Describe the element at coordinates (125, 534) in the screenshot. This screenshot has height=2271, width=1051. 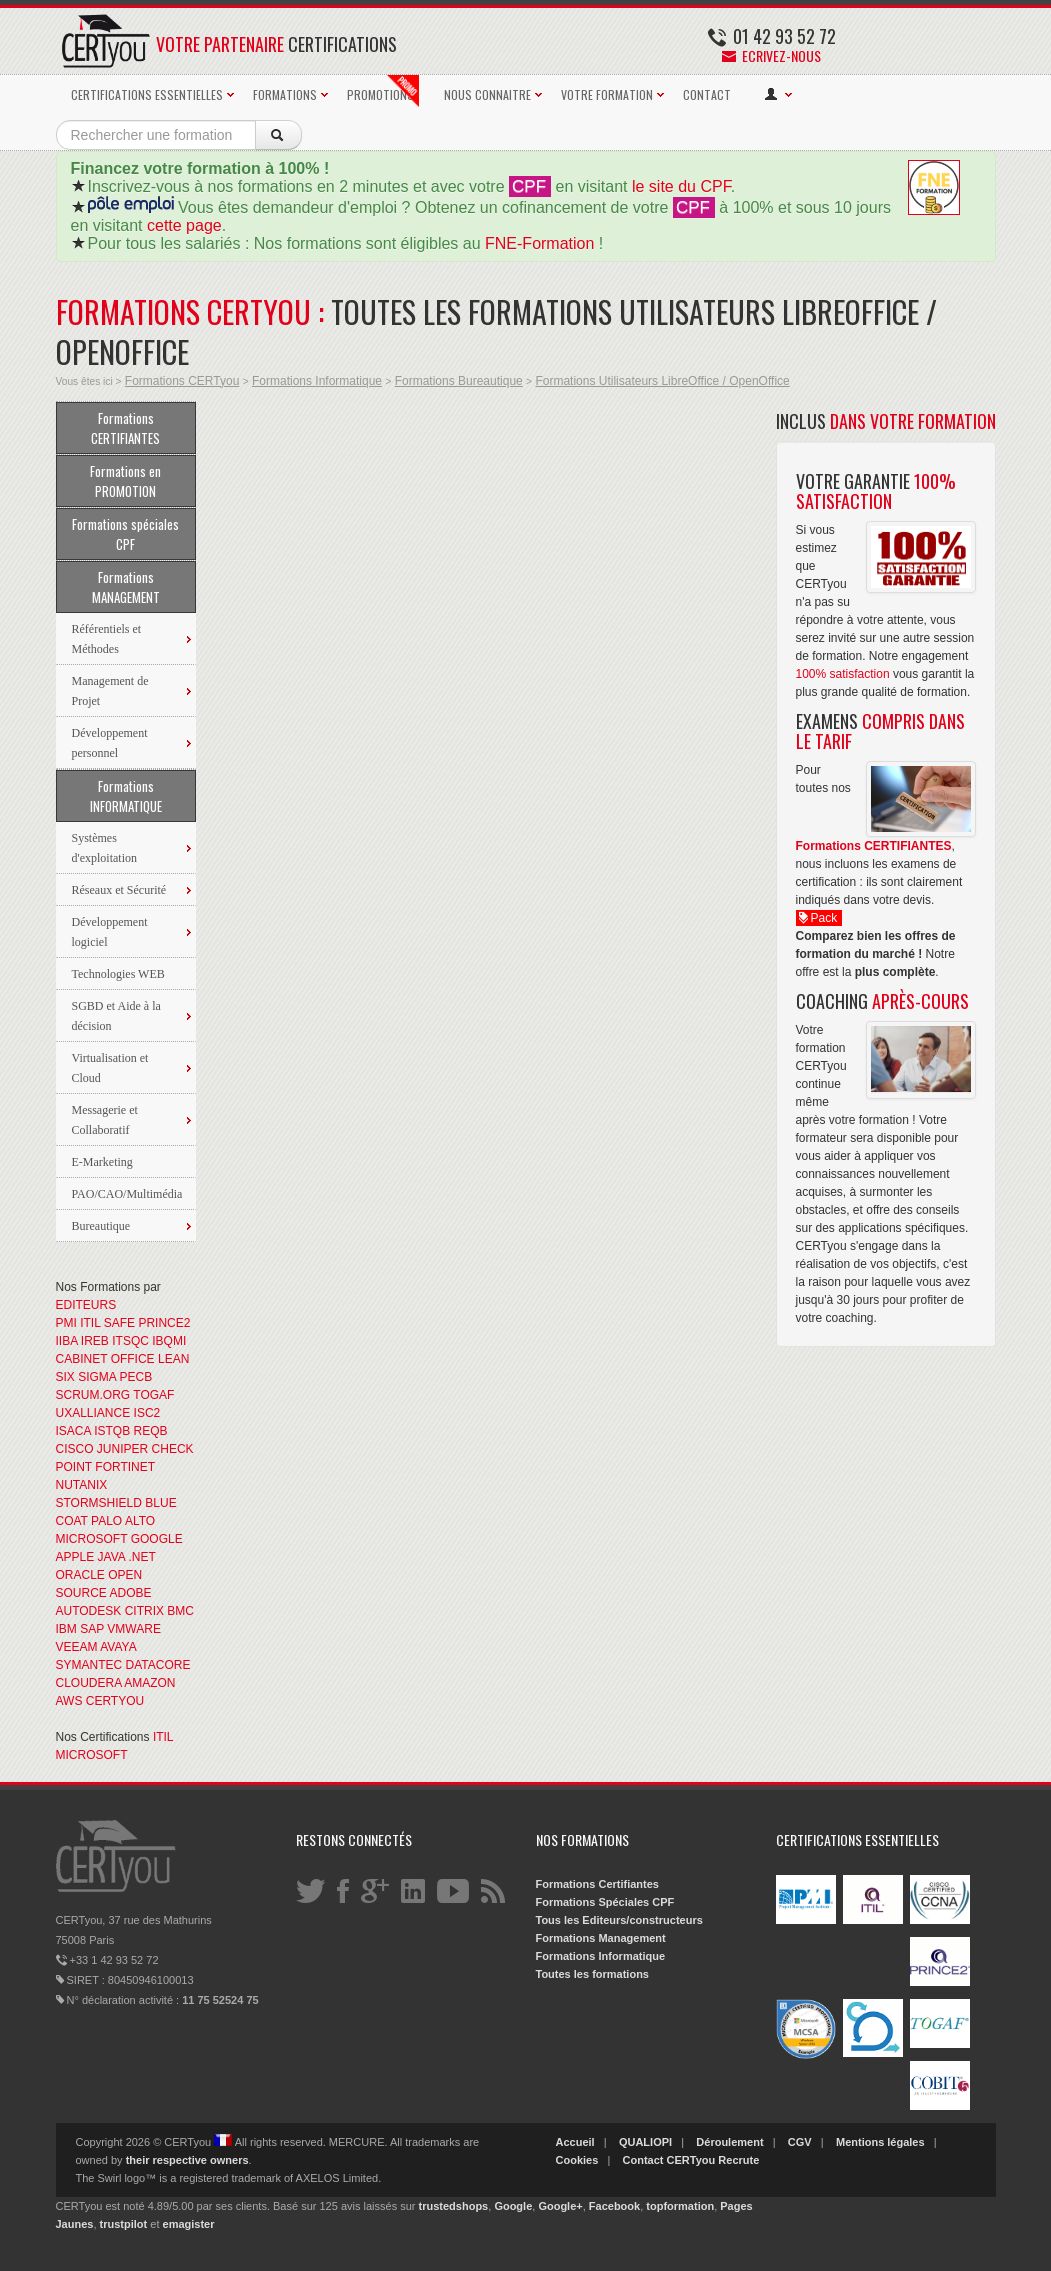
I see `Formations spéciales CPF` at that location.